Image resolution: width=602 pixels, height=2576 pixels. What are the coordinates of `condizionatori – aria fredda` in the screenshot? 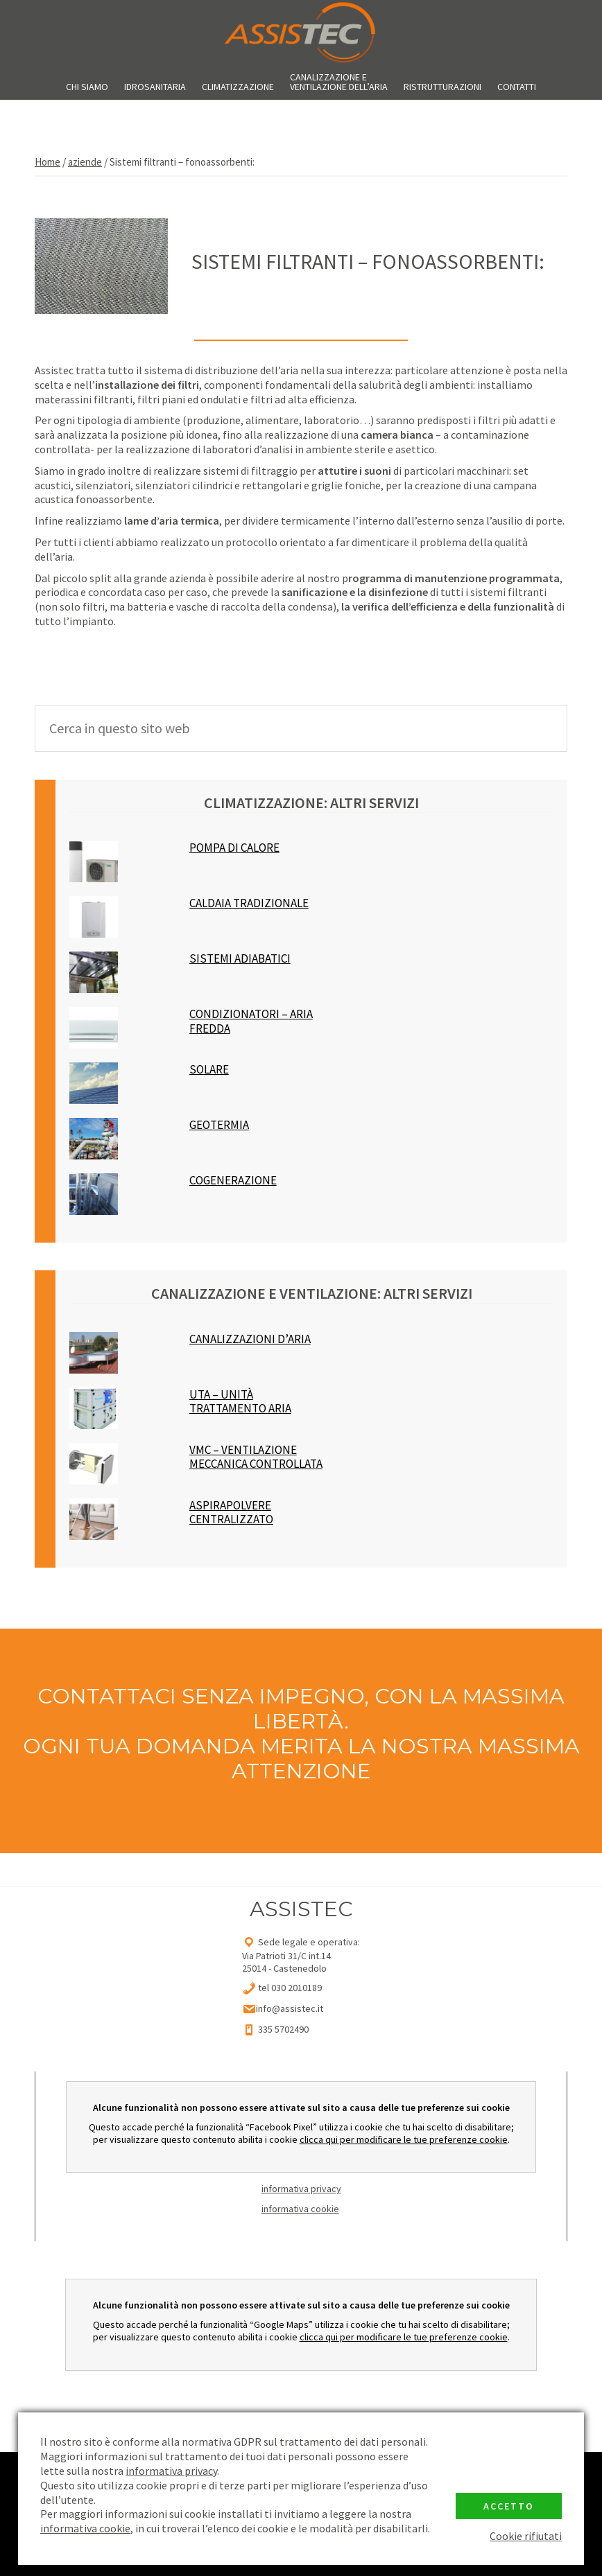 It's located at (251, 1021).